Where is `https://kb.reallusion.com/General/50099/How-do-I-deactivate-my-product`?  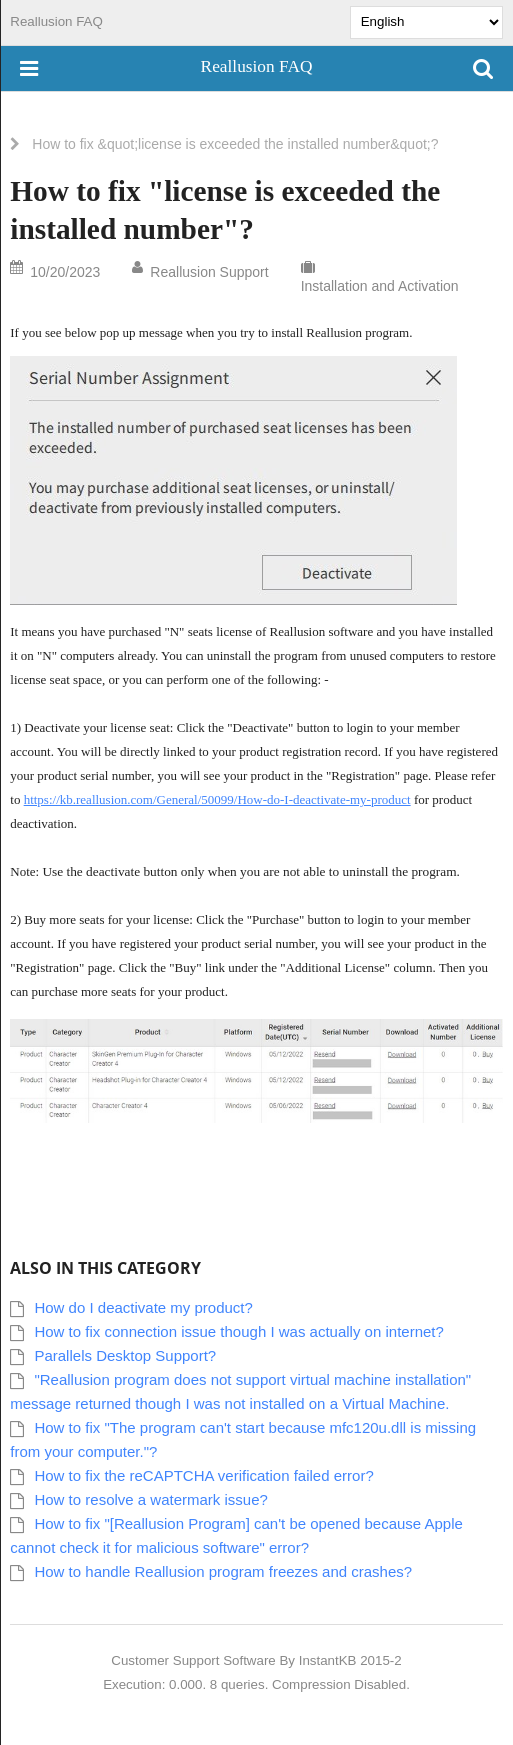 https://kb.reallusion.com/General/50099/How-do-I-deactivate-my-product is located at coordinates (217, 799).